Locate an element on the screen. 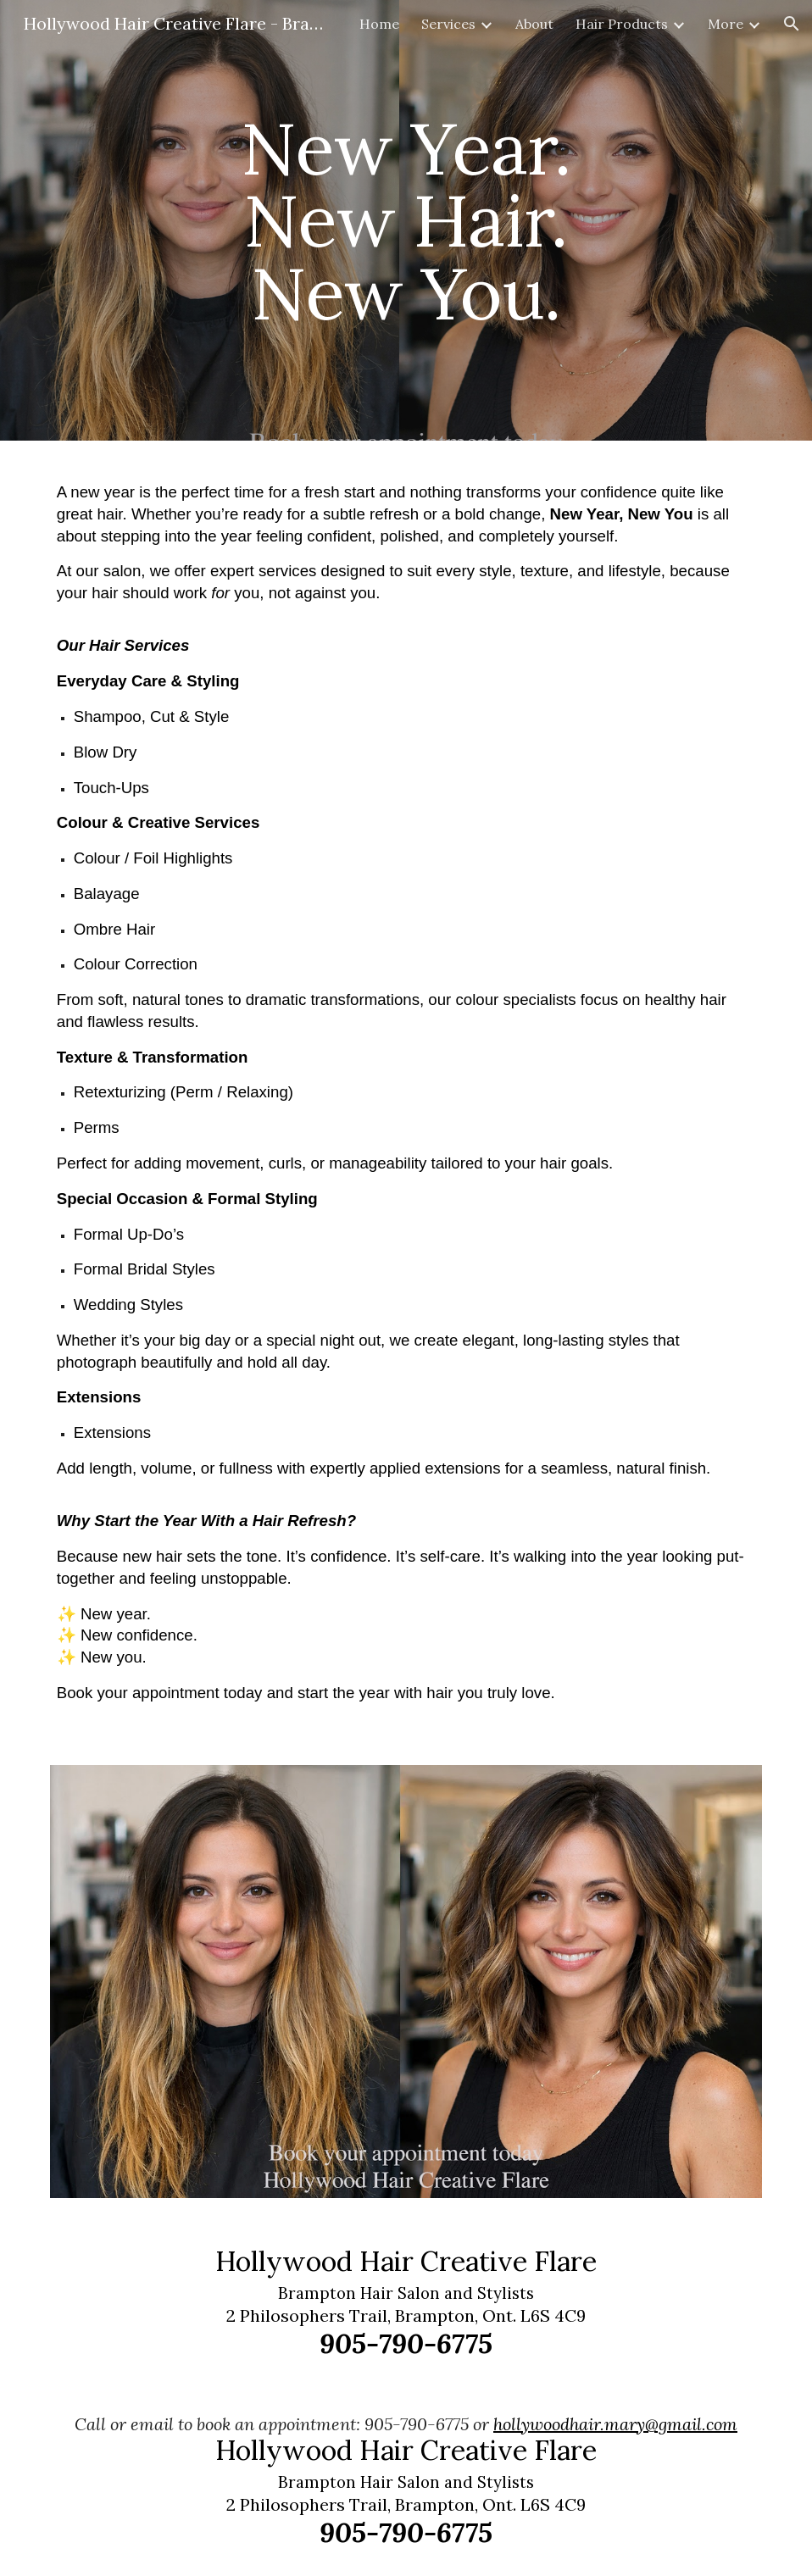  [button] is located at coordinates (791, 23).